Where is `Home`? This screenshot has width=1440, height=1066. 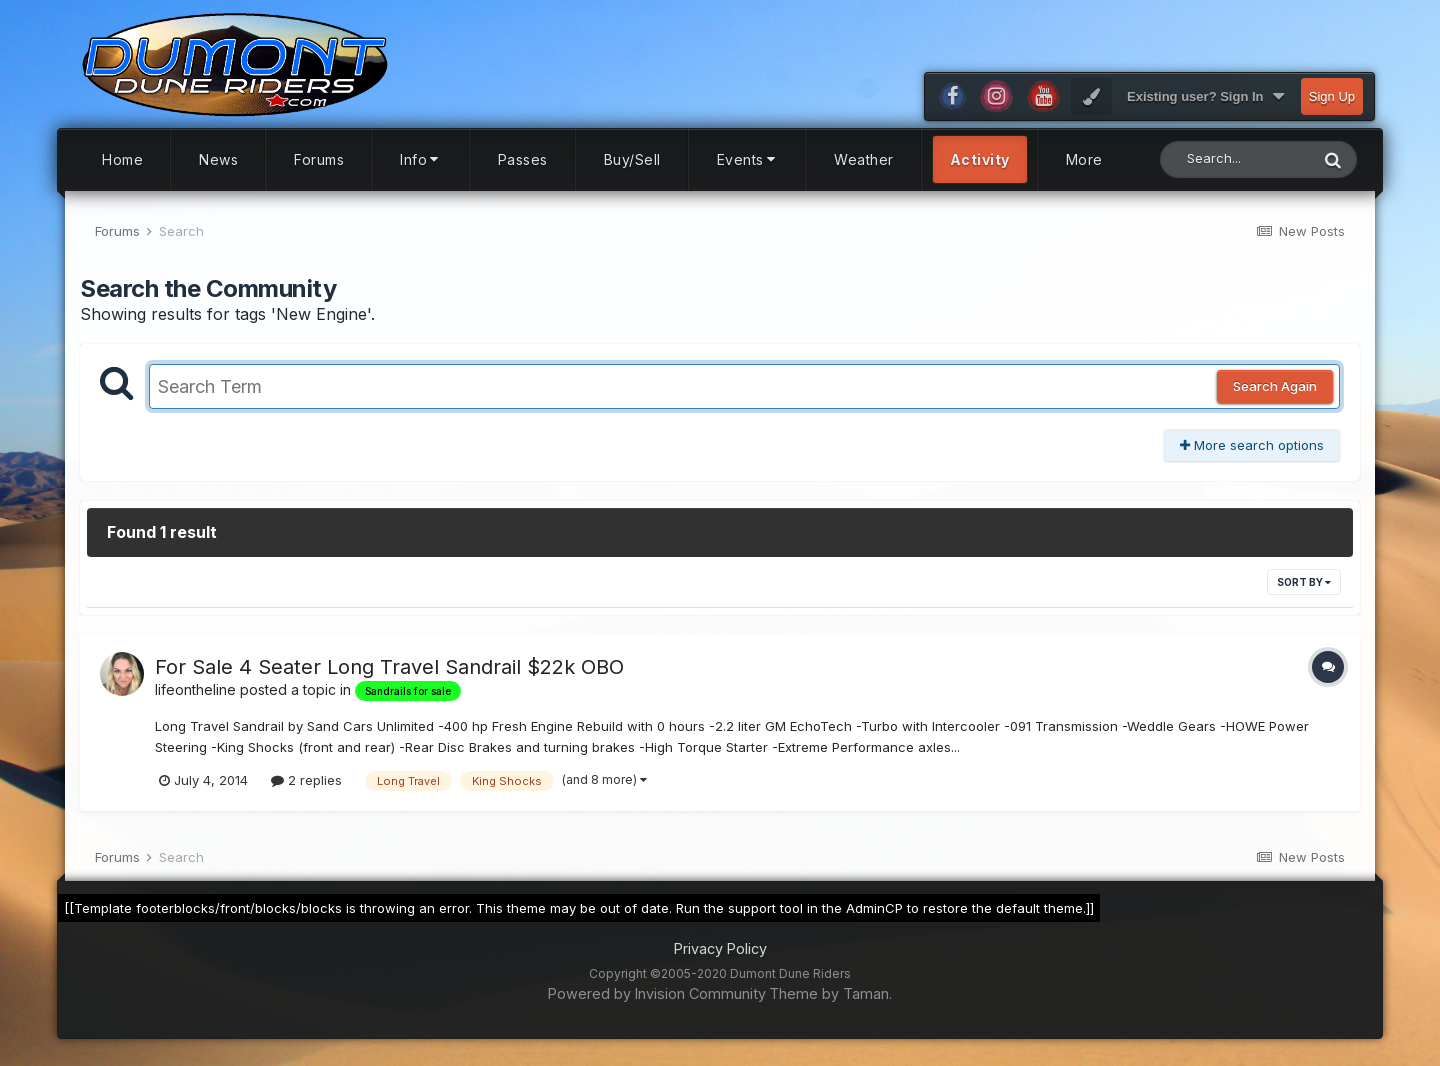
Home is located at coordinates (122, 168).